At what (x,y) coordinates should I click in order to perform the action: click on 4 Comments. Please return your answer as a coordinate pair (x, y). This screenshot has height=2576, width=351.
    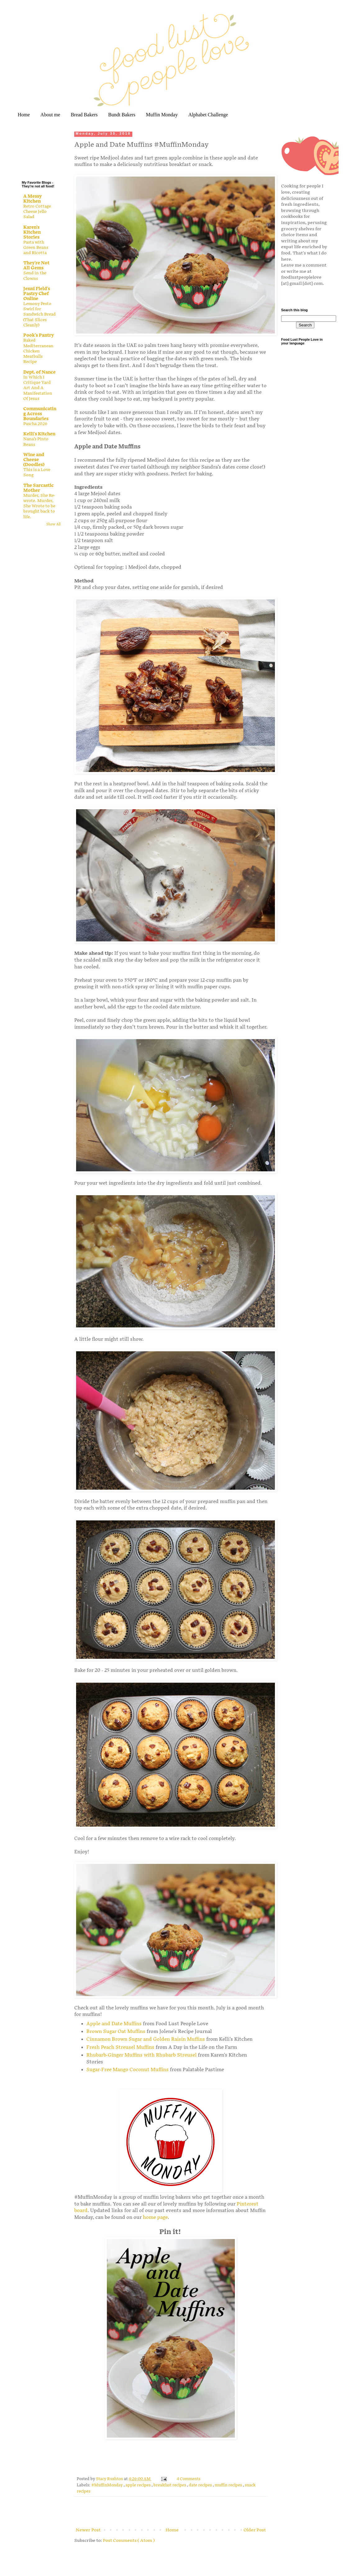
    Looking at the image, I should click on (188, 2479).